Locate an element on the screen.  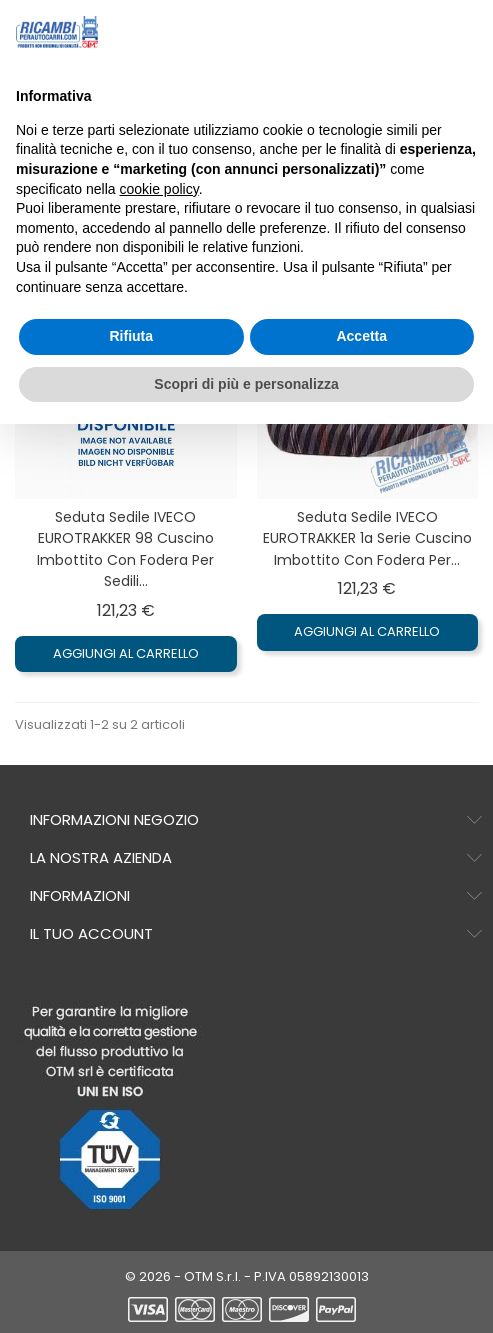
© 2026 - OTM S.r.l. - P.IVA 05892130013 is located at coordinates (247, 1276).